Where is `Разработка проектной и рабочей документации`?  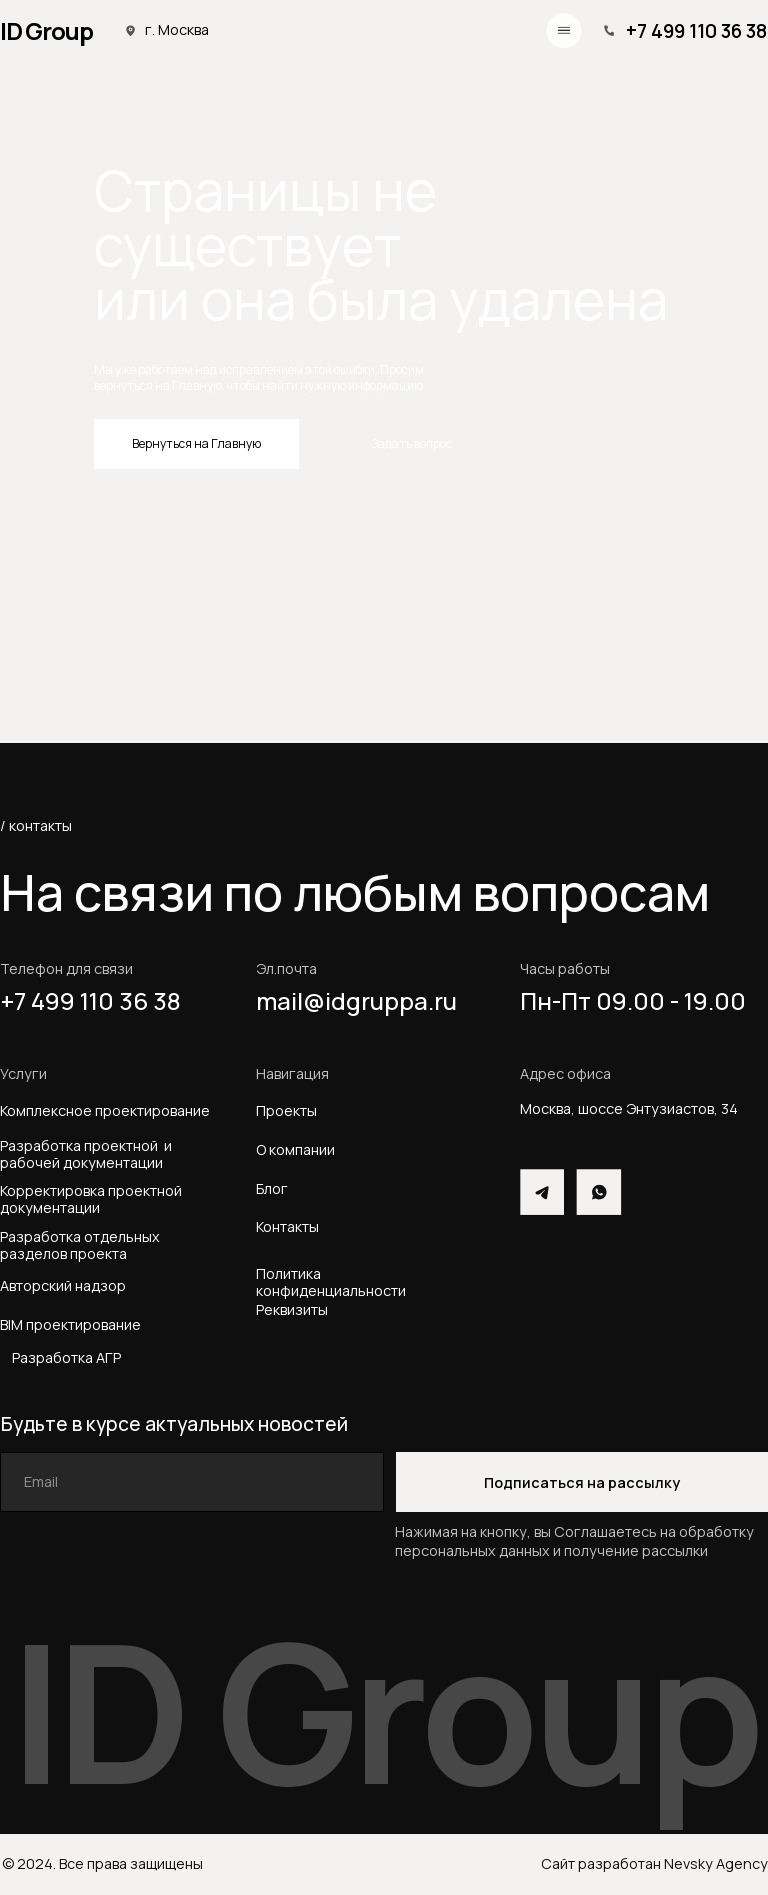
Разработка проектной и рабочей документации is located at coordinates (86, 1154).